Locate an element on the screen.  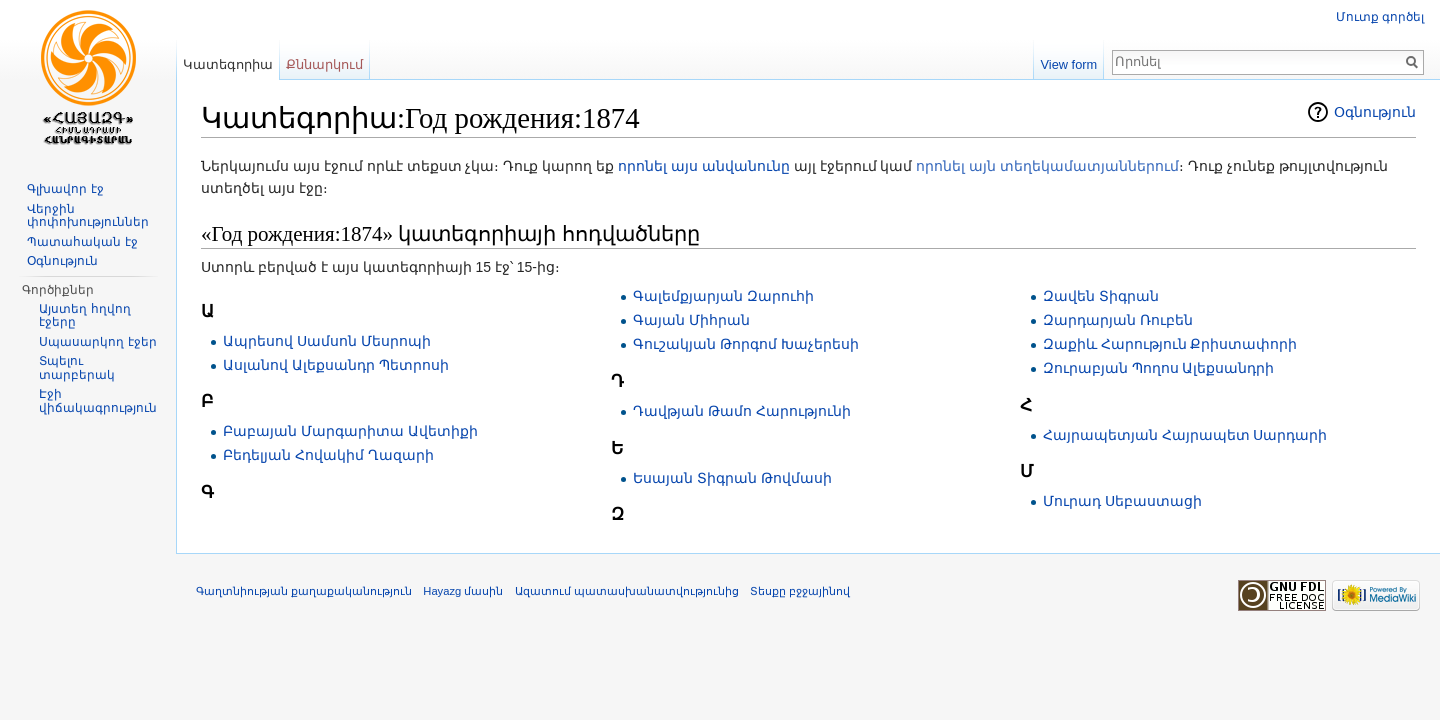
Այստեղ հղվող էջերը is located at coordinates (84, 316).